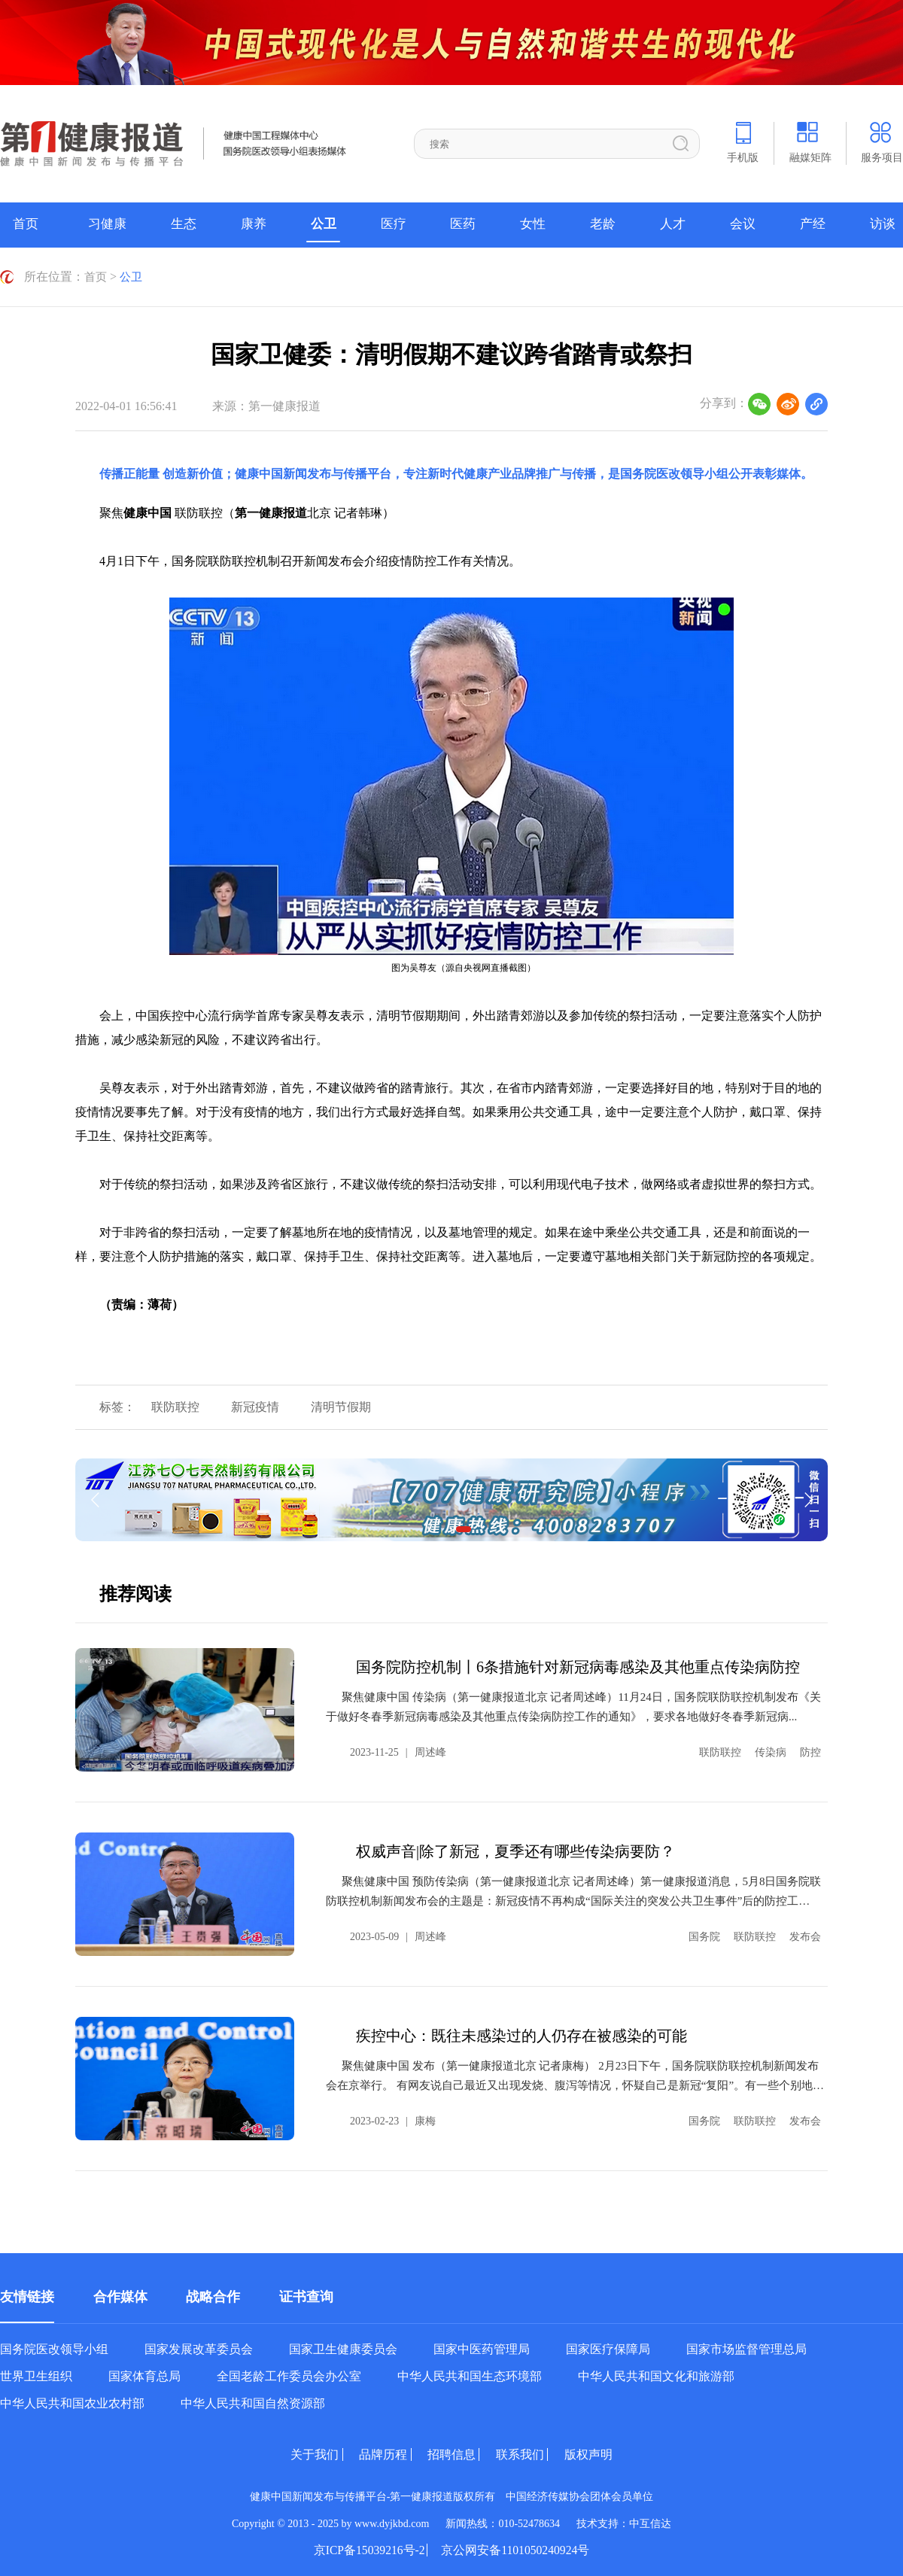 Image resolution: width=903 pixels, height=2576 pixels. I want to click on 合作媒体, so click(120, 2296).